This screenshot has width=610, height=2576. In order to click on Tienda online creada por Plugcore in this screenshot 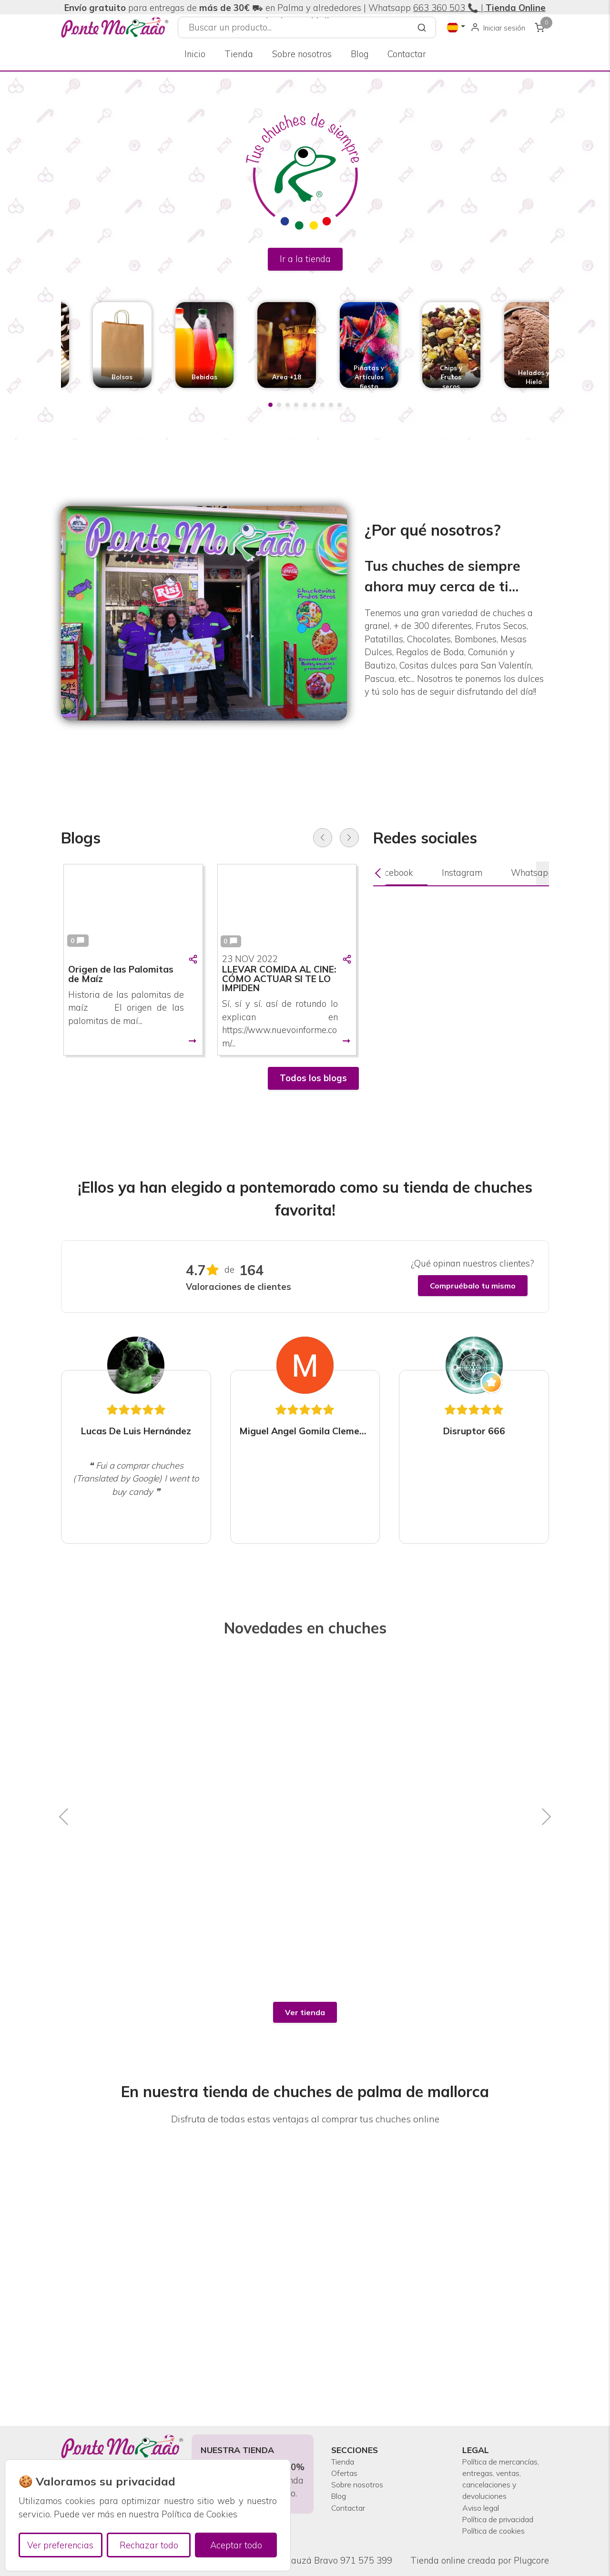, I will do `click(479, 2560)`.